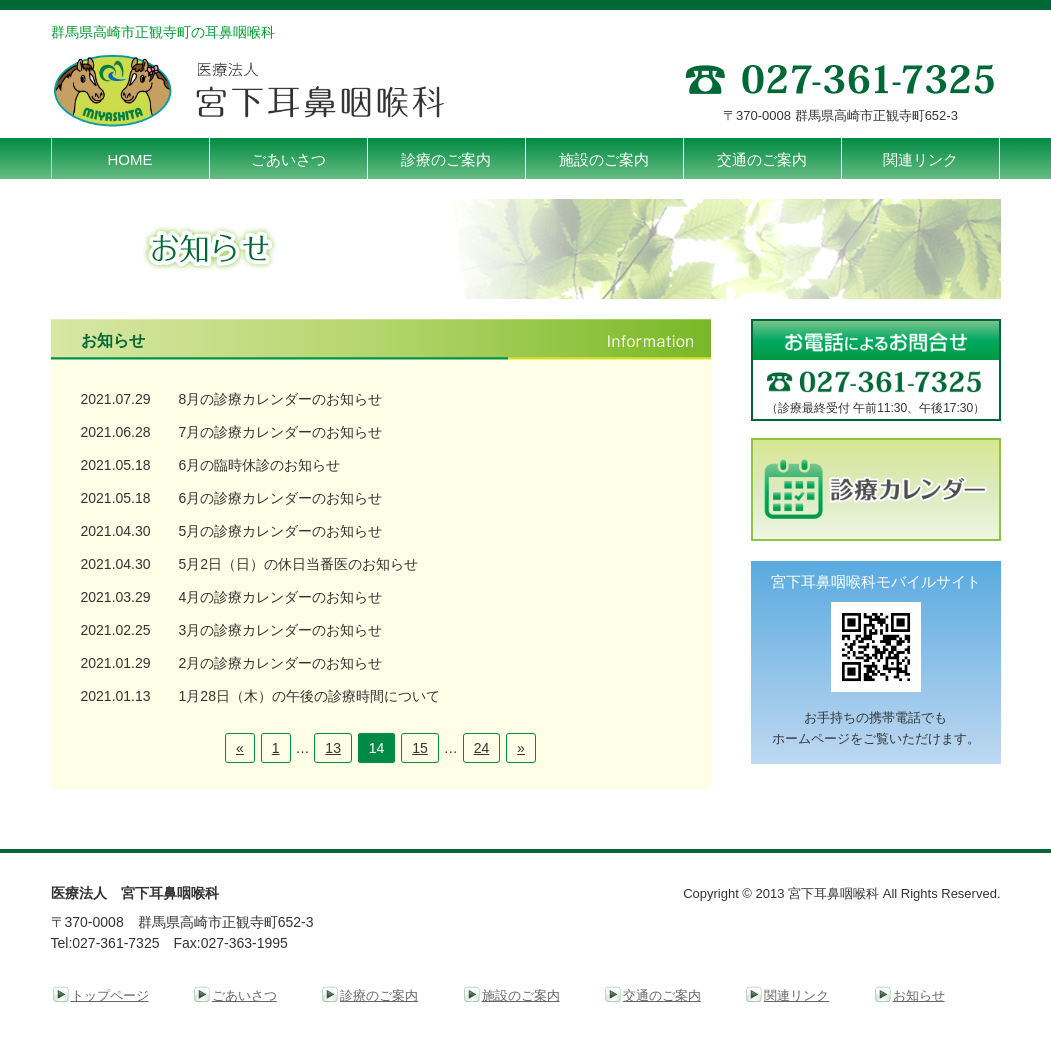 Image resolution: width=1051 pixels, height=1037 pixels. What do you see at coordinates (260, 465) in the screenshot?
I see `6月の臨時休診のお知らせ` at bounding box center [260, 465].